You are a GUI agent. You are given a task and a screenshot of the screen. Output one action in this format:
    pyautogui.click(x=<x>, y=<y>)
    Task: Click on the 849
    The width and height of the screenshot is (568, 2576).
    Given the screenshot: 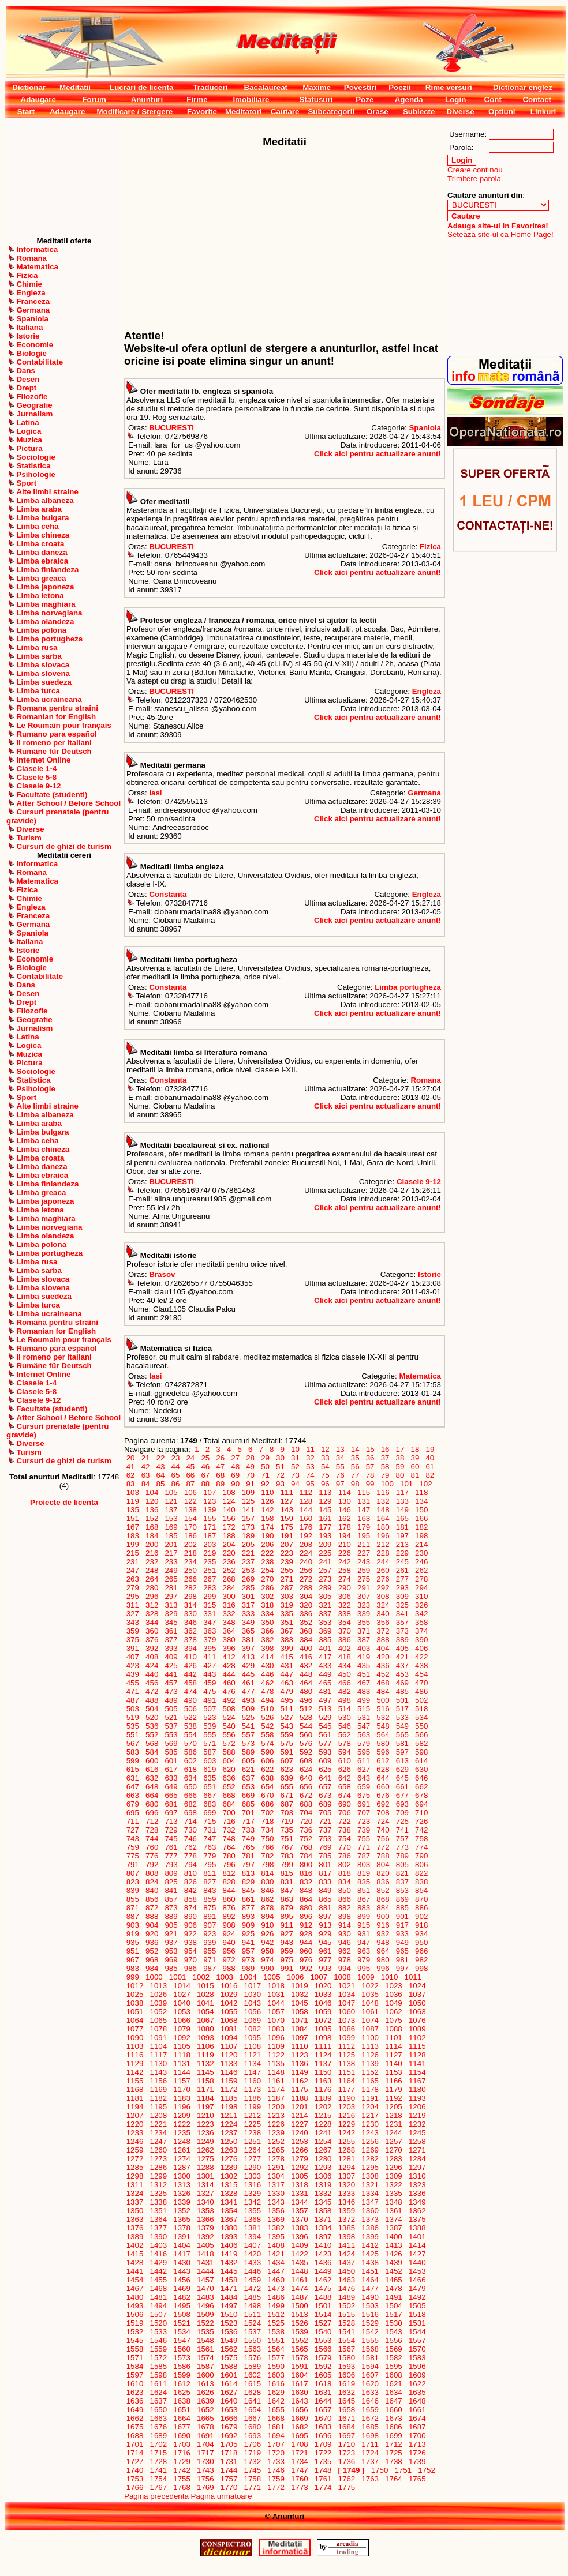 What is the action you would take?
    pyautogui.click(x=325, y=1890)
    